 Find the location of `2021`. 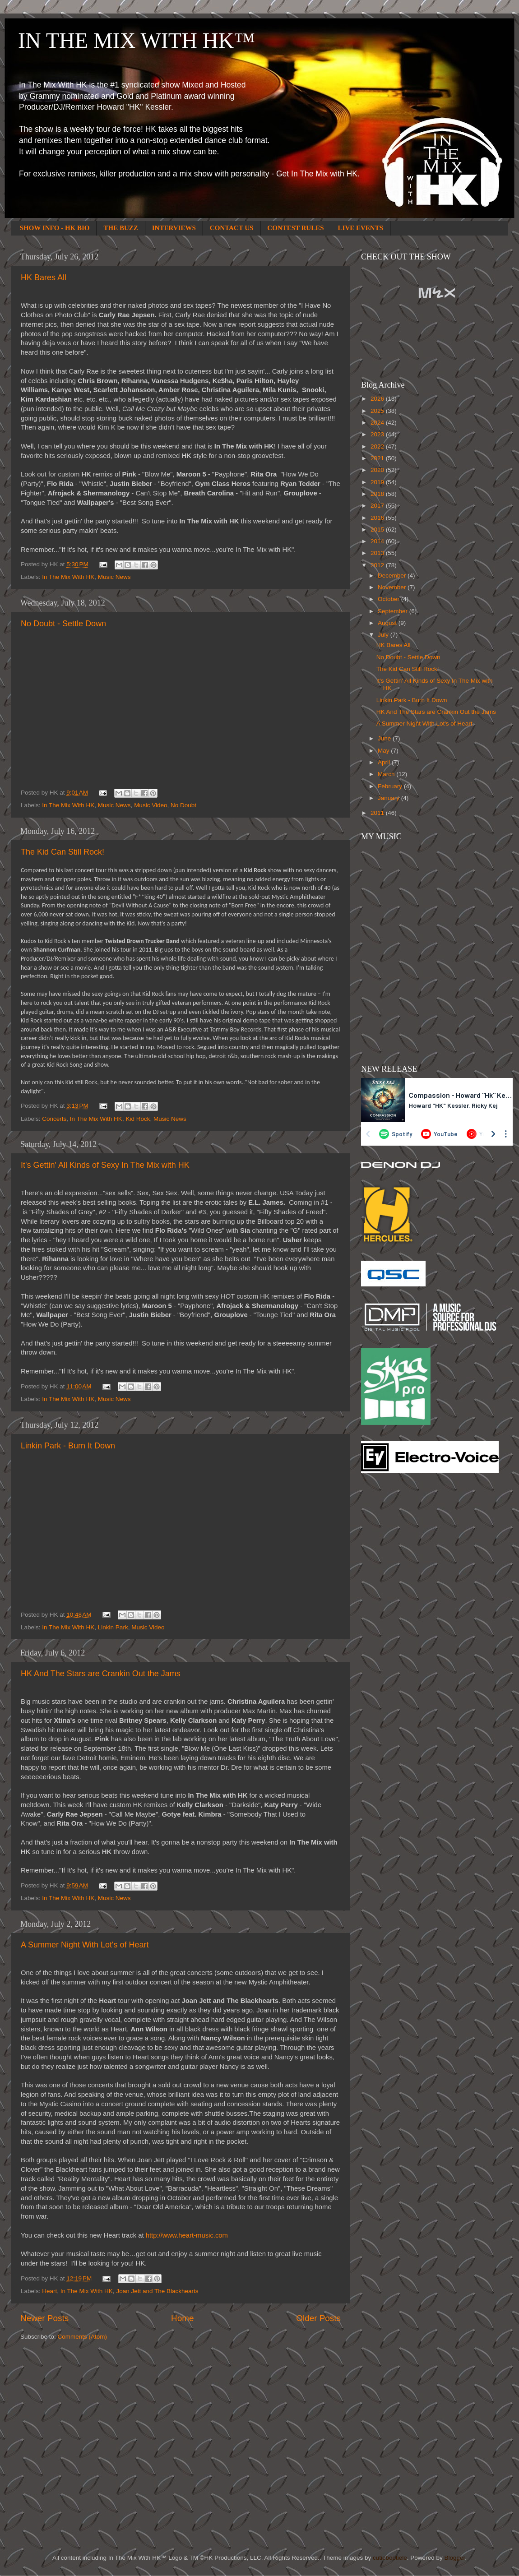

2021 is located at coordinates (378, 458).